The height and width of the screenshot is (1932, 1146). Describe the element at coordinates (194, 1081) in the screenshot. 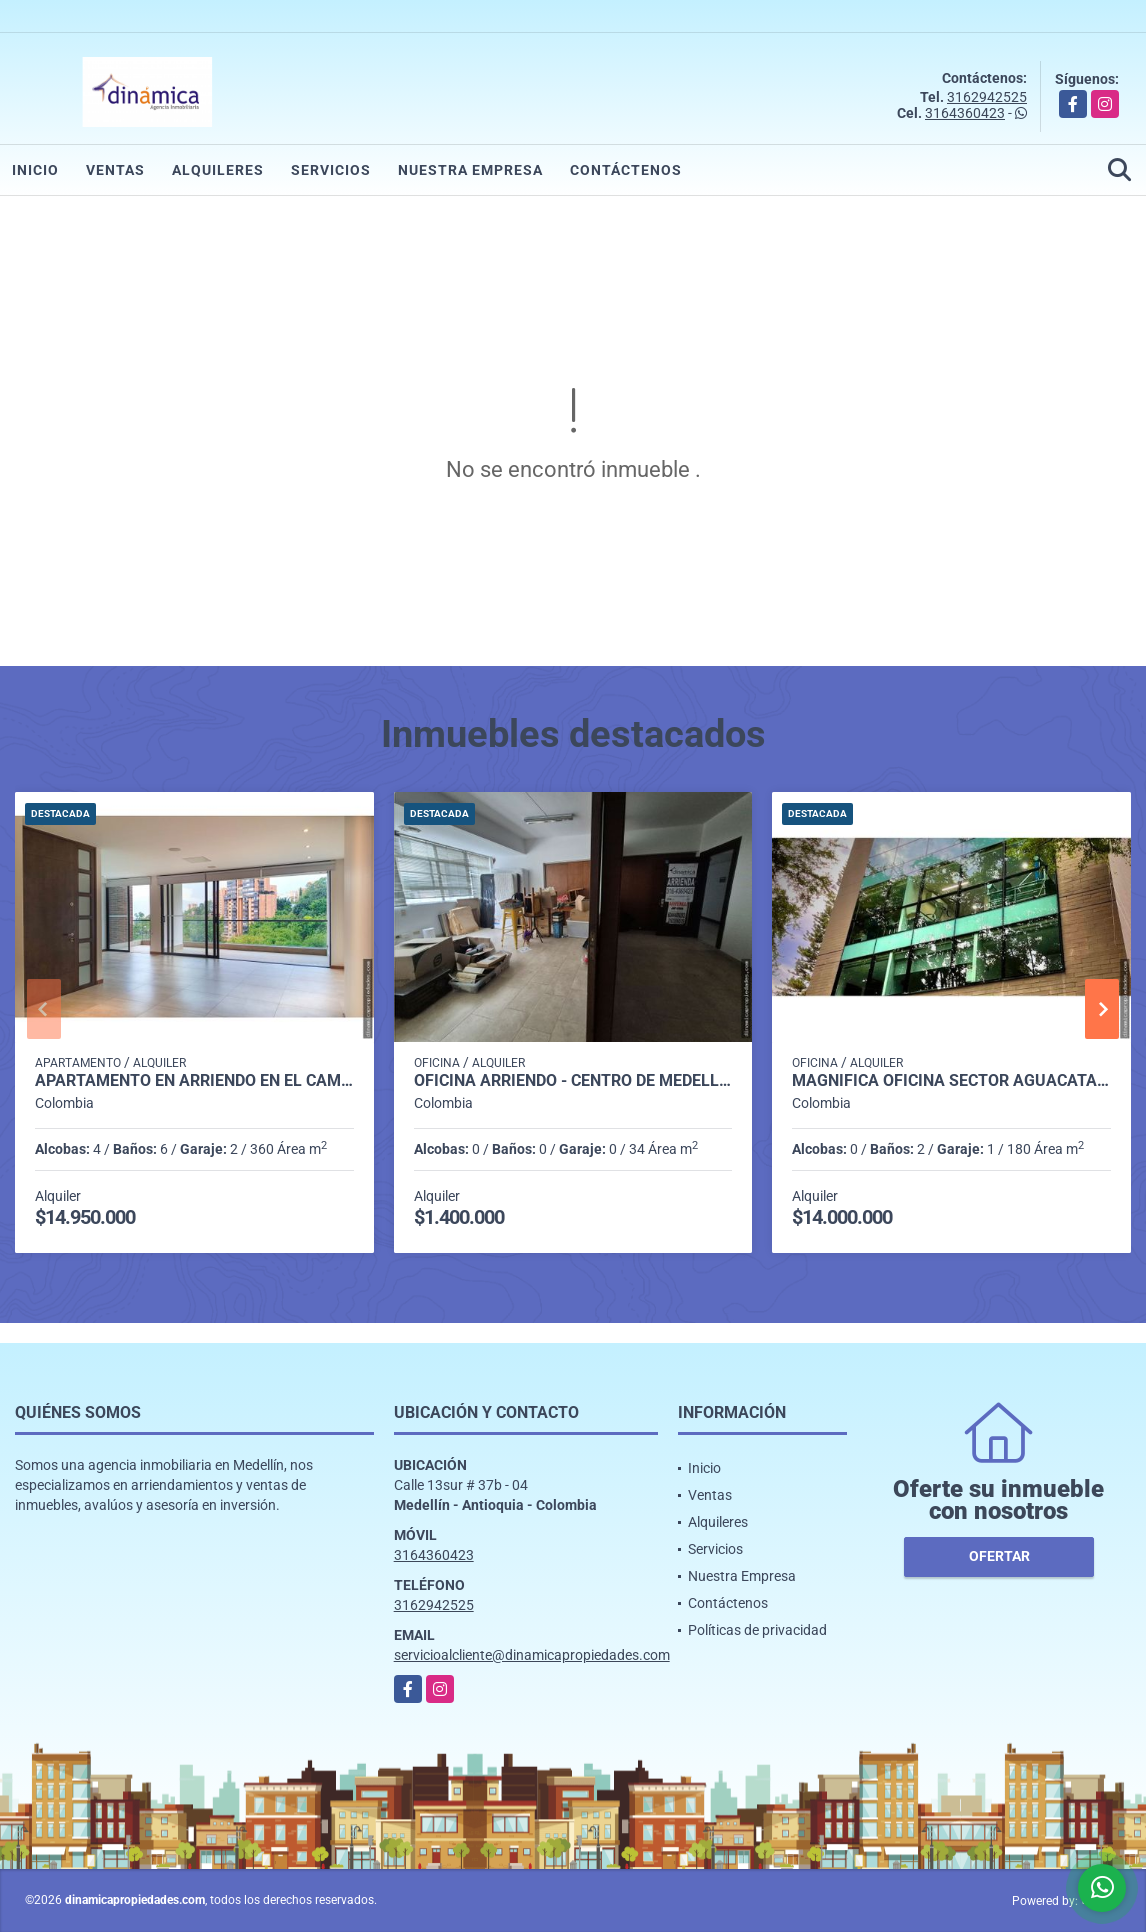

I see `Apartamento en Arriendo en El Campestre, Medellín` at that location.